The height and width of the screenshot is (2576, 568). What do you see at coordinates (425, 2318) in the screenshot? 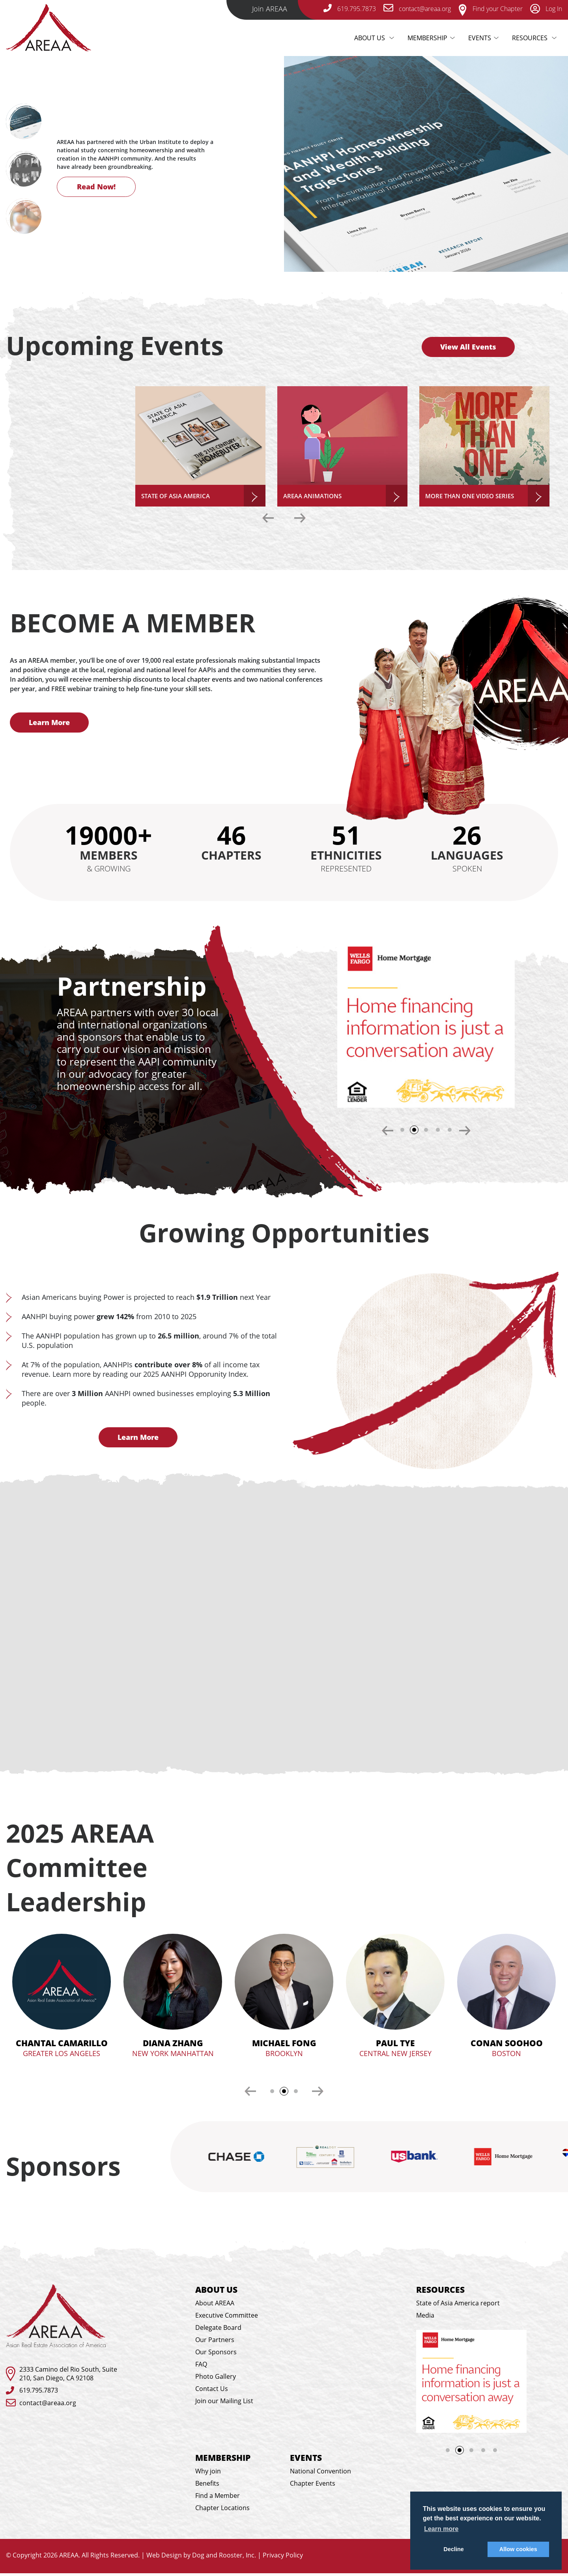
I see `Media` at bounding box center [425, 2318].